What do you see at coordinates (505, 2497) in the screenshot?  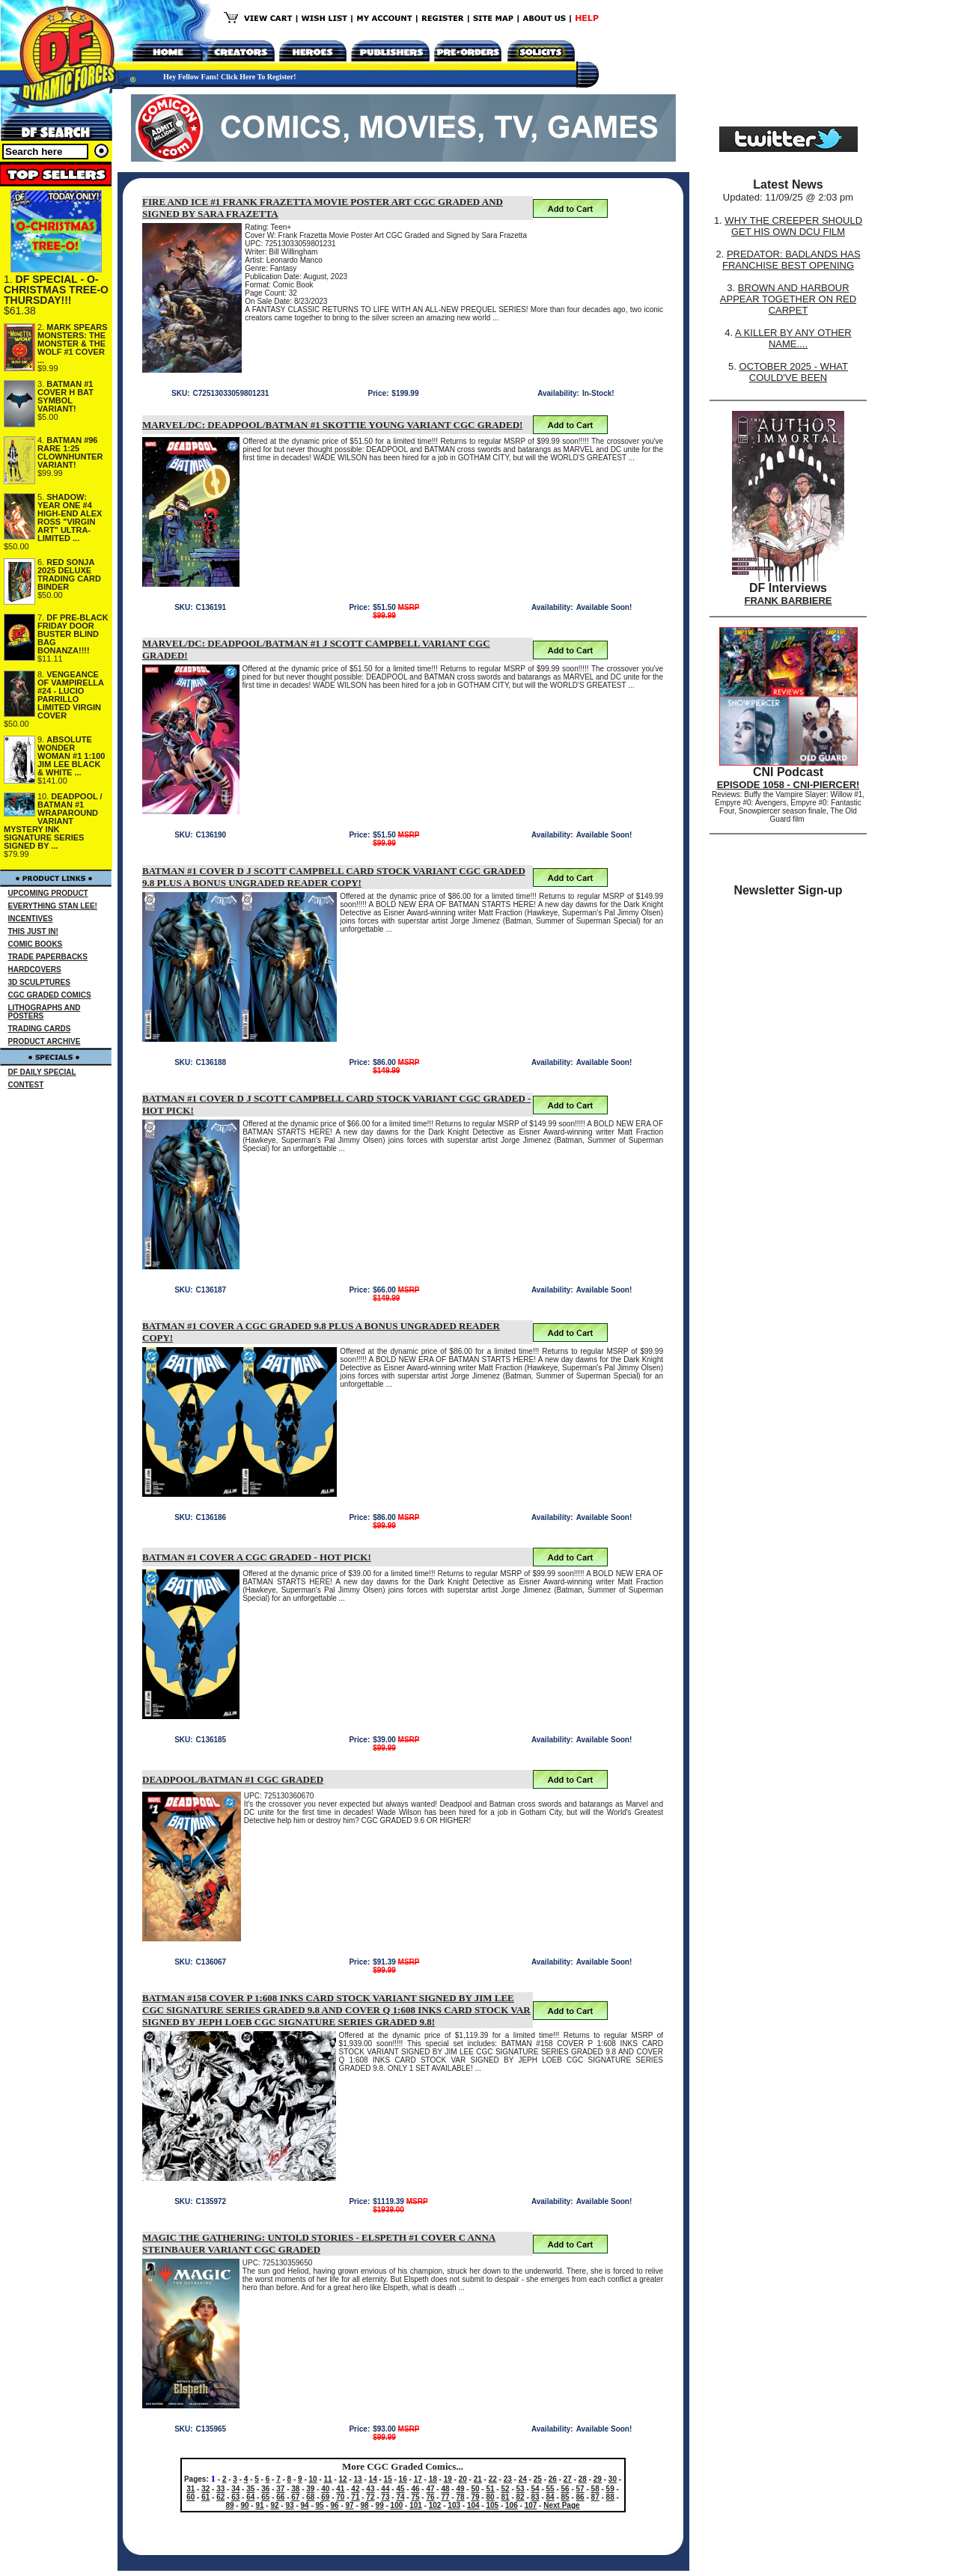 I see `81` at bounding box center [505, 2497].